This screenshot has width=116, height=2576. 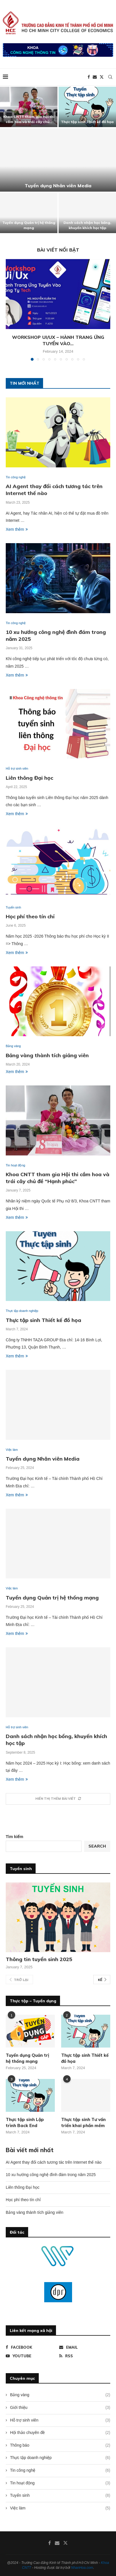 I want to click on Tin hoạt động, so click(x=60, y=2483).